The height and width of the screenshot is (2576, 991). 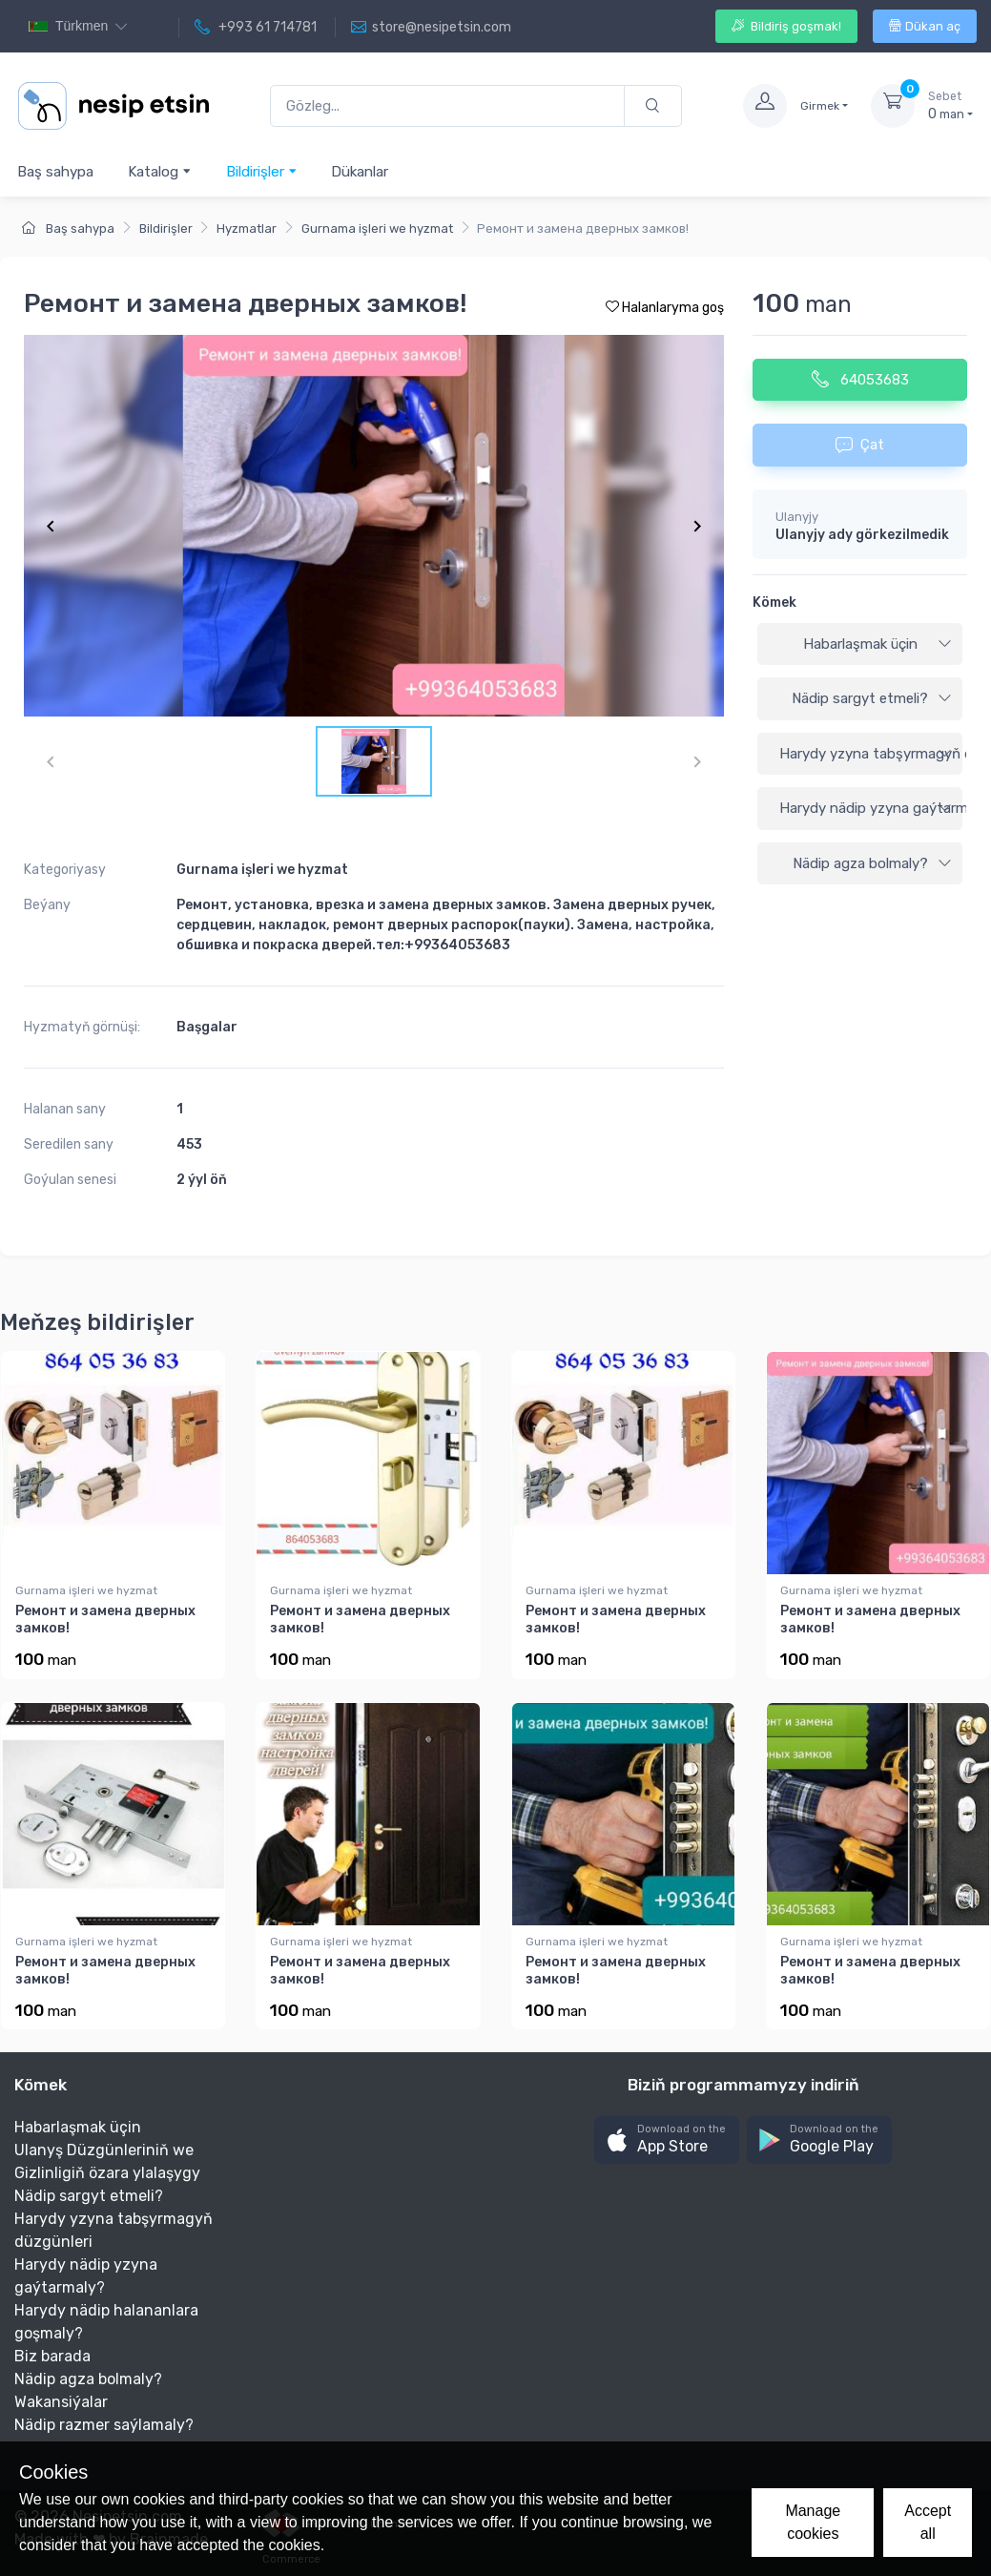 I want to click on Wakansiýalar, so click(x=61, y=2402).